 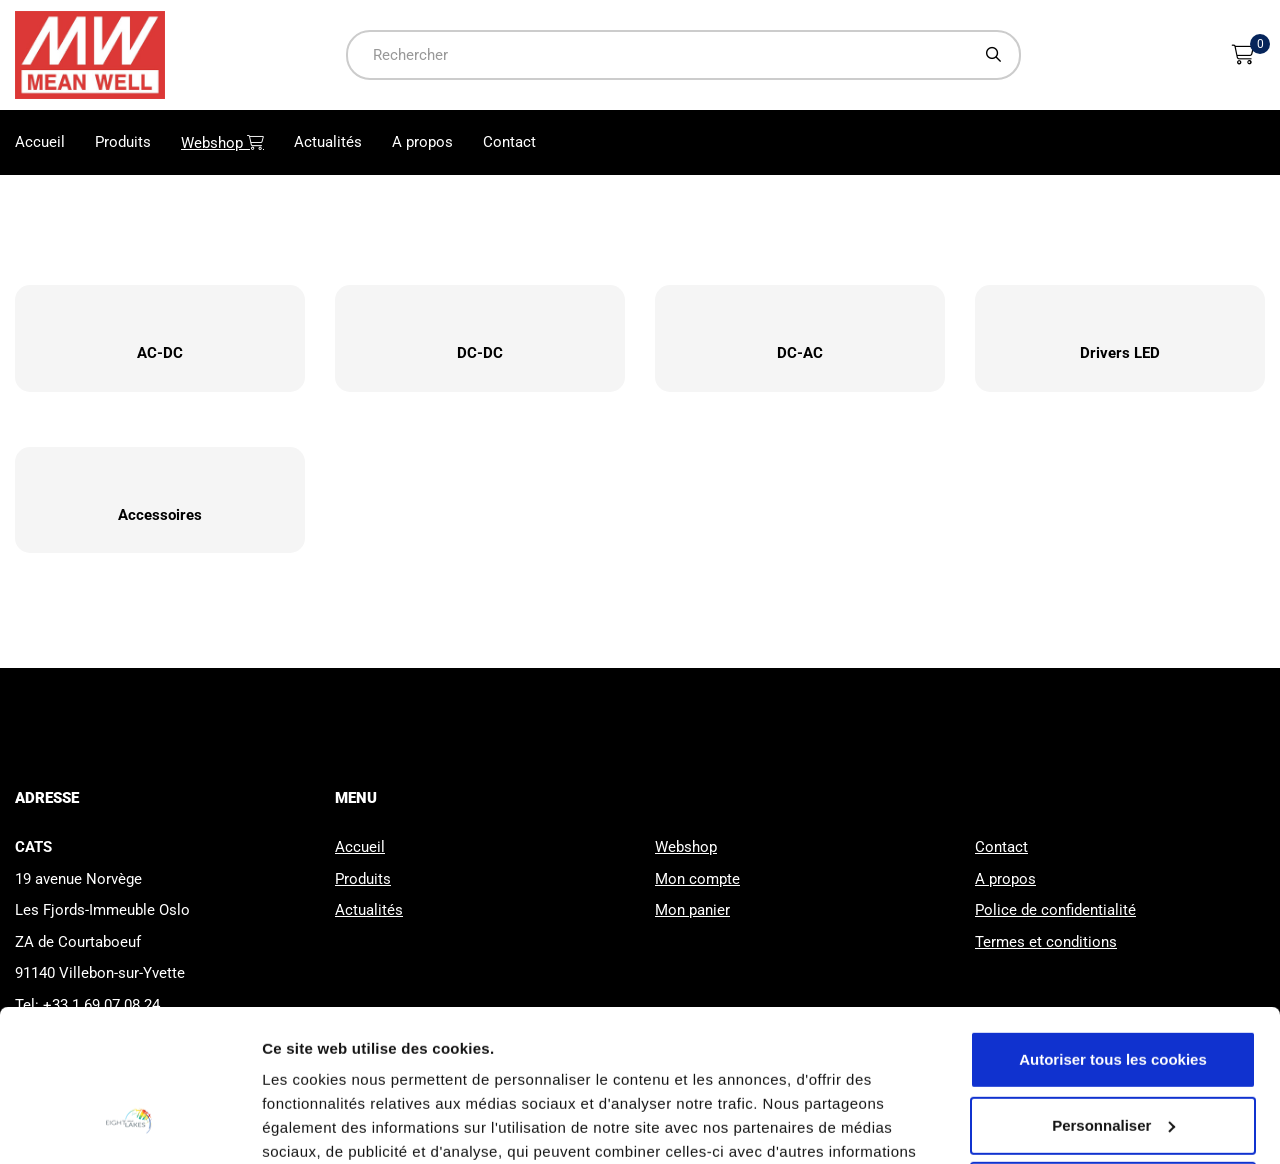 I want to click on Produits, so click(x=123, y=142).